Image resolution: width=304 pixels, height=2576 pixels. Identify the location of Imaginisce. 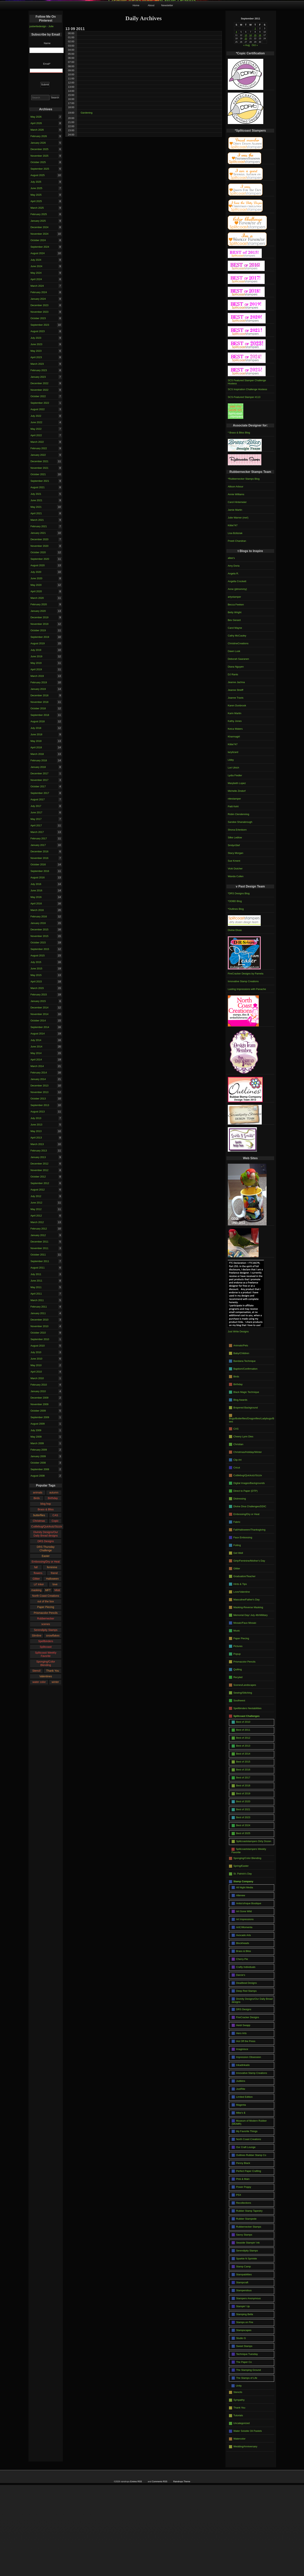
(242, 2140).